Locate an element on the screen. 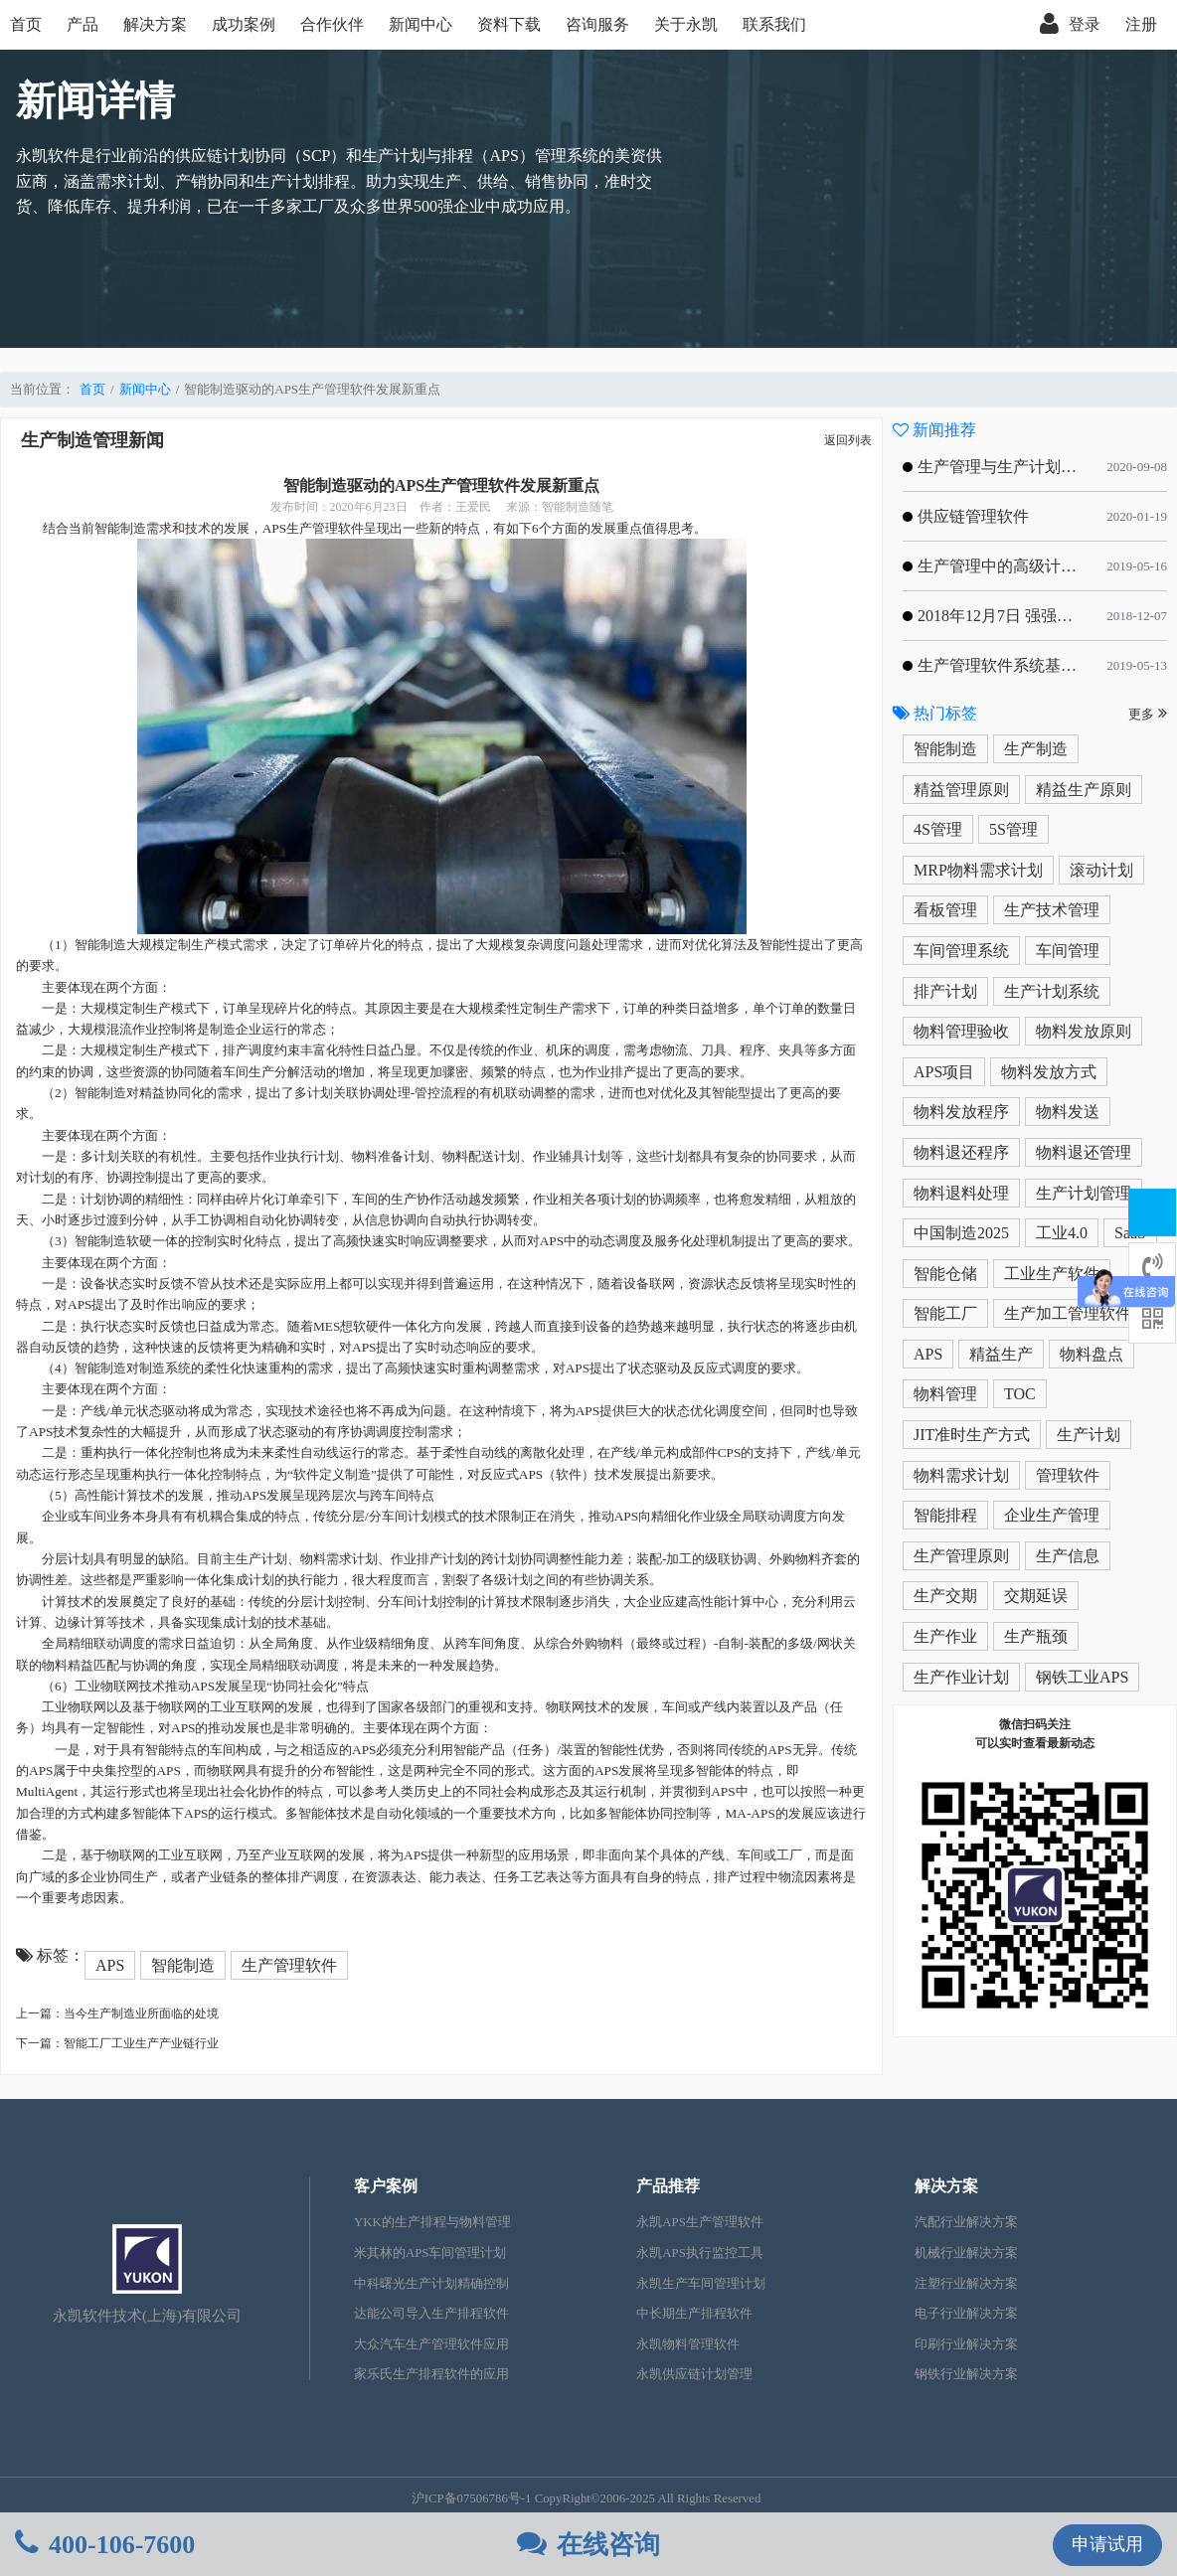 This screenshot has height=2576, width=1177. 注册 is located at coordinates (1141, 24).